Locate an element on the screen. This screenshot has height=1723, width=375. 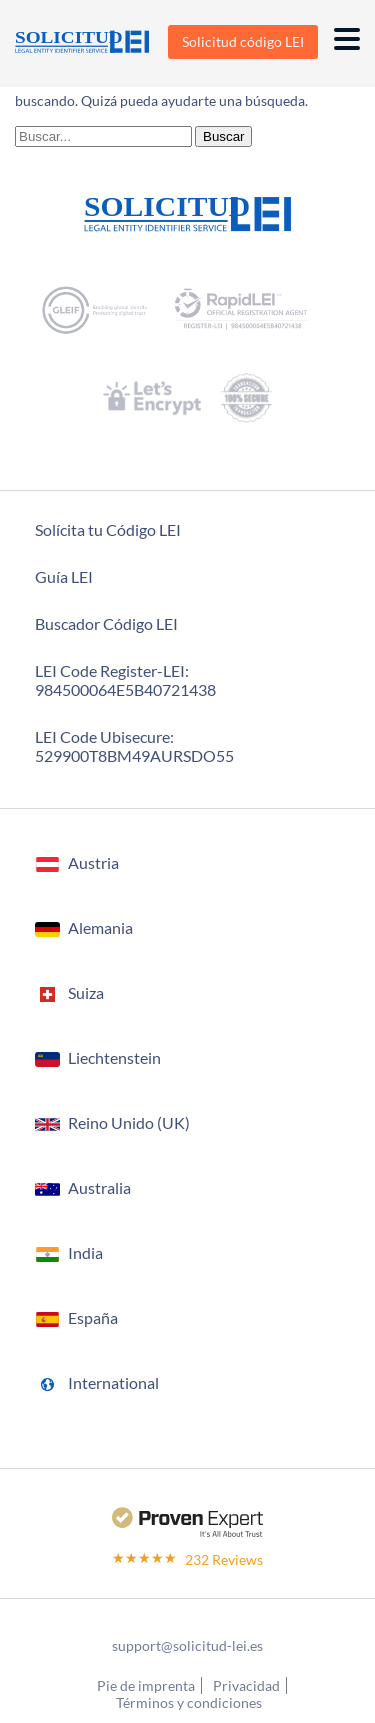
LEI Code Ubisecure: 529900T8BM49AURSDO55 is located at coordinates (134, 746).